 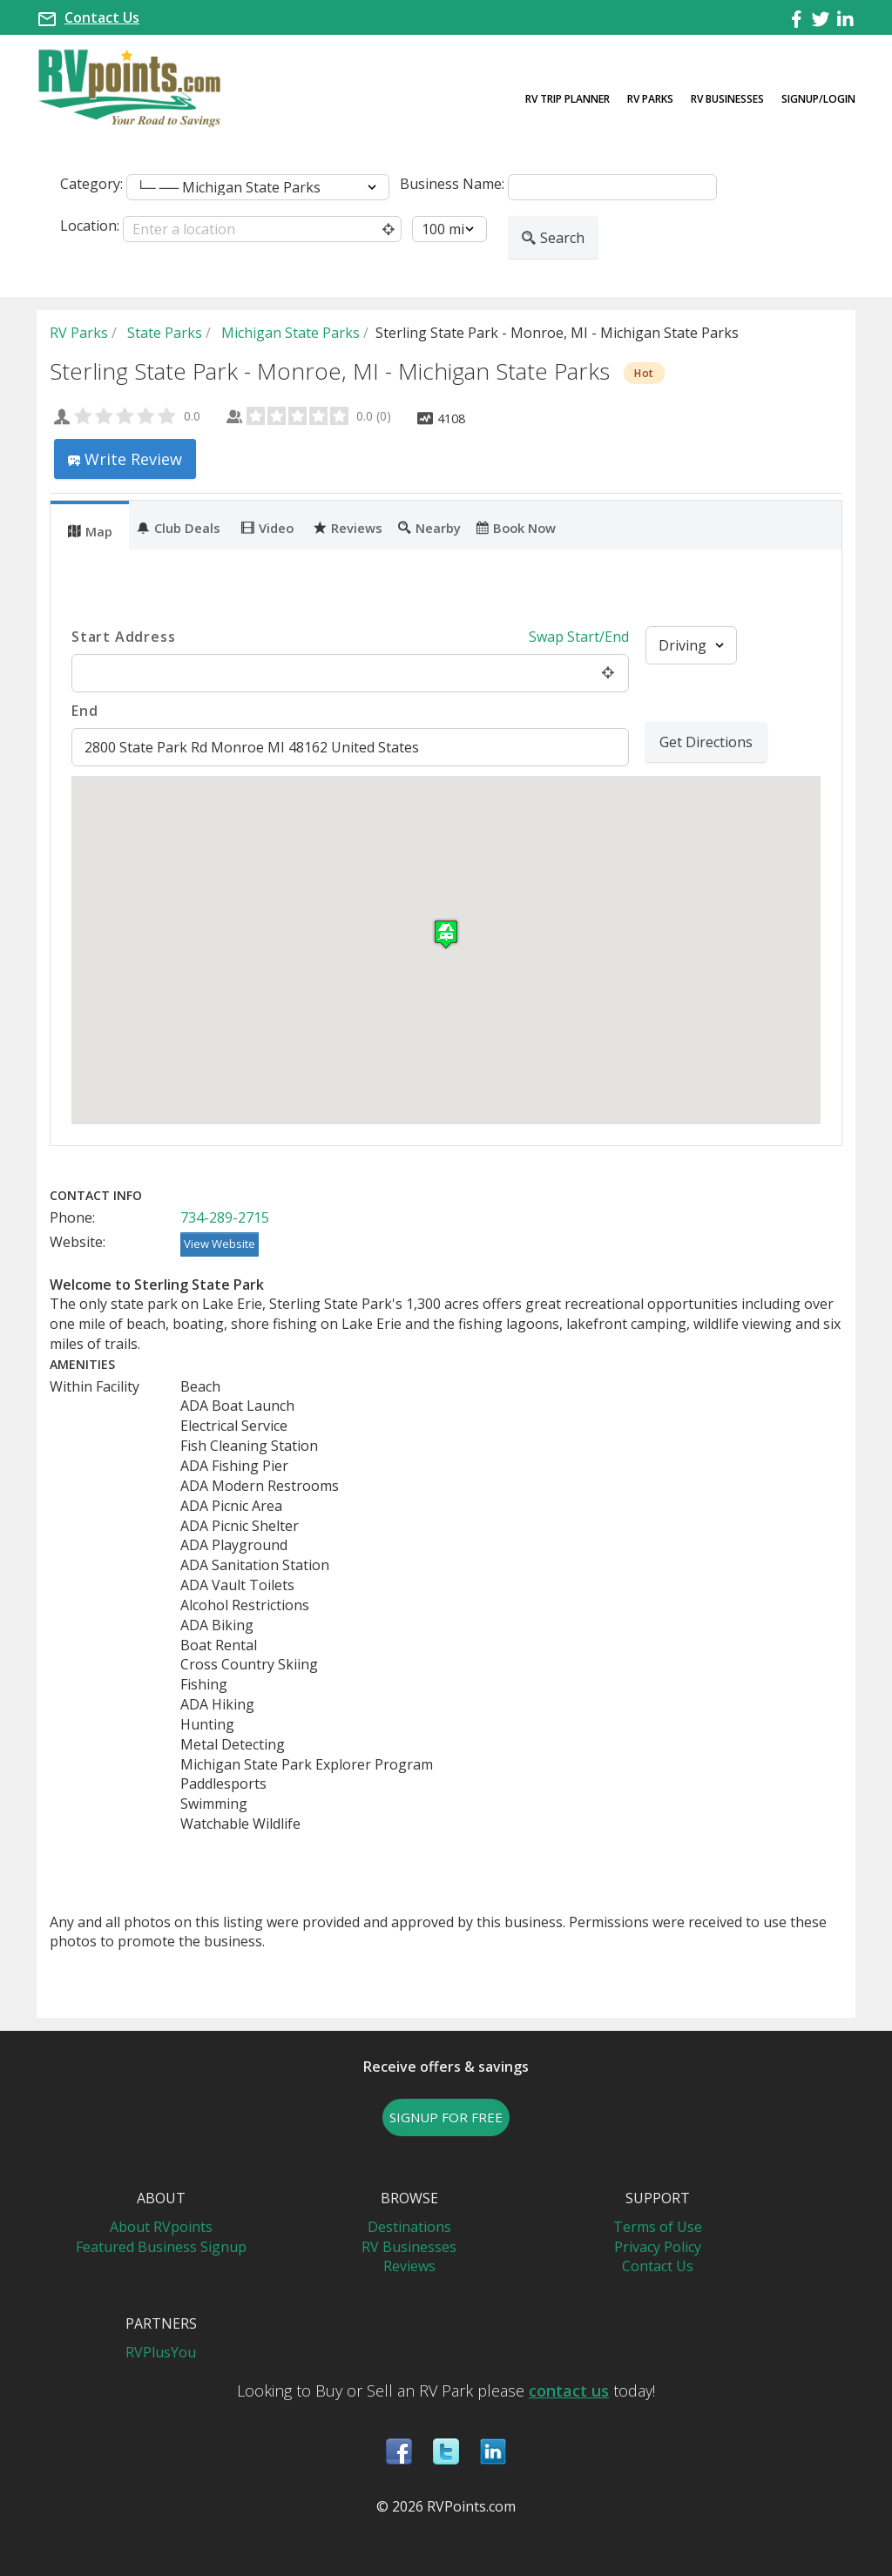 I want to click on View Website, so click(x=219, y=1243).